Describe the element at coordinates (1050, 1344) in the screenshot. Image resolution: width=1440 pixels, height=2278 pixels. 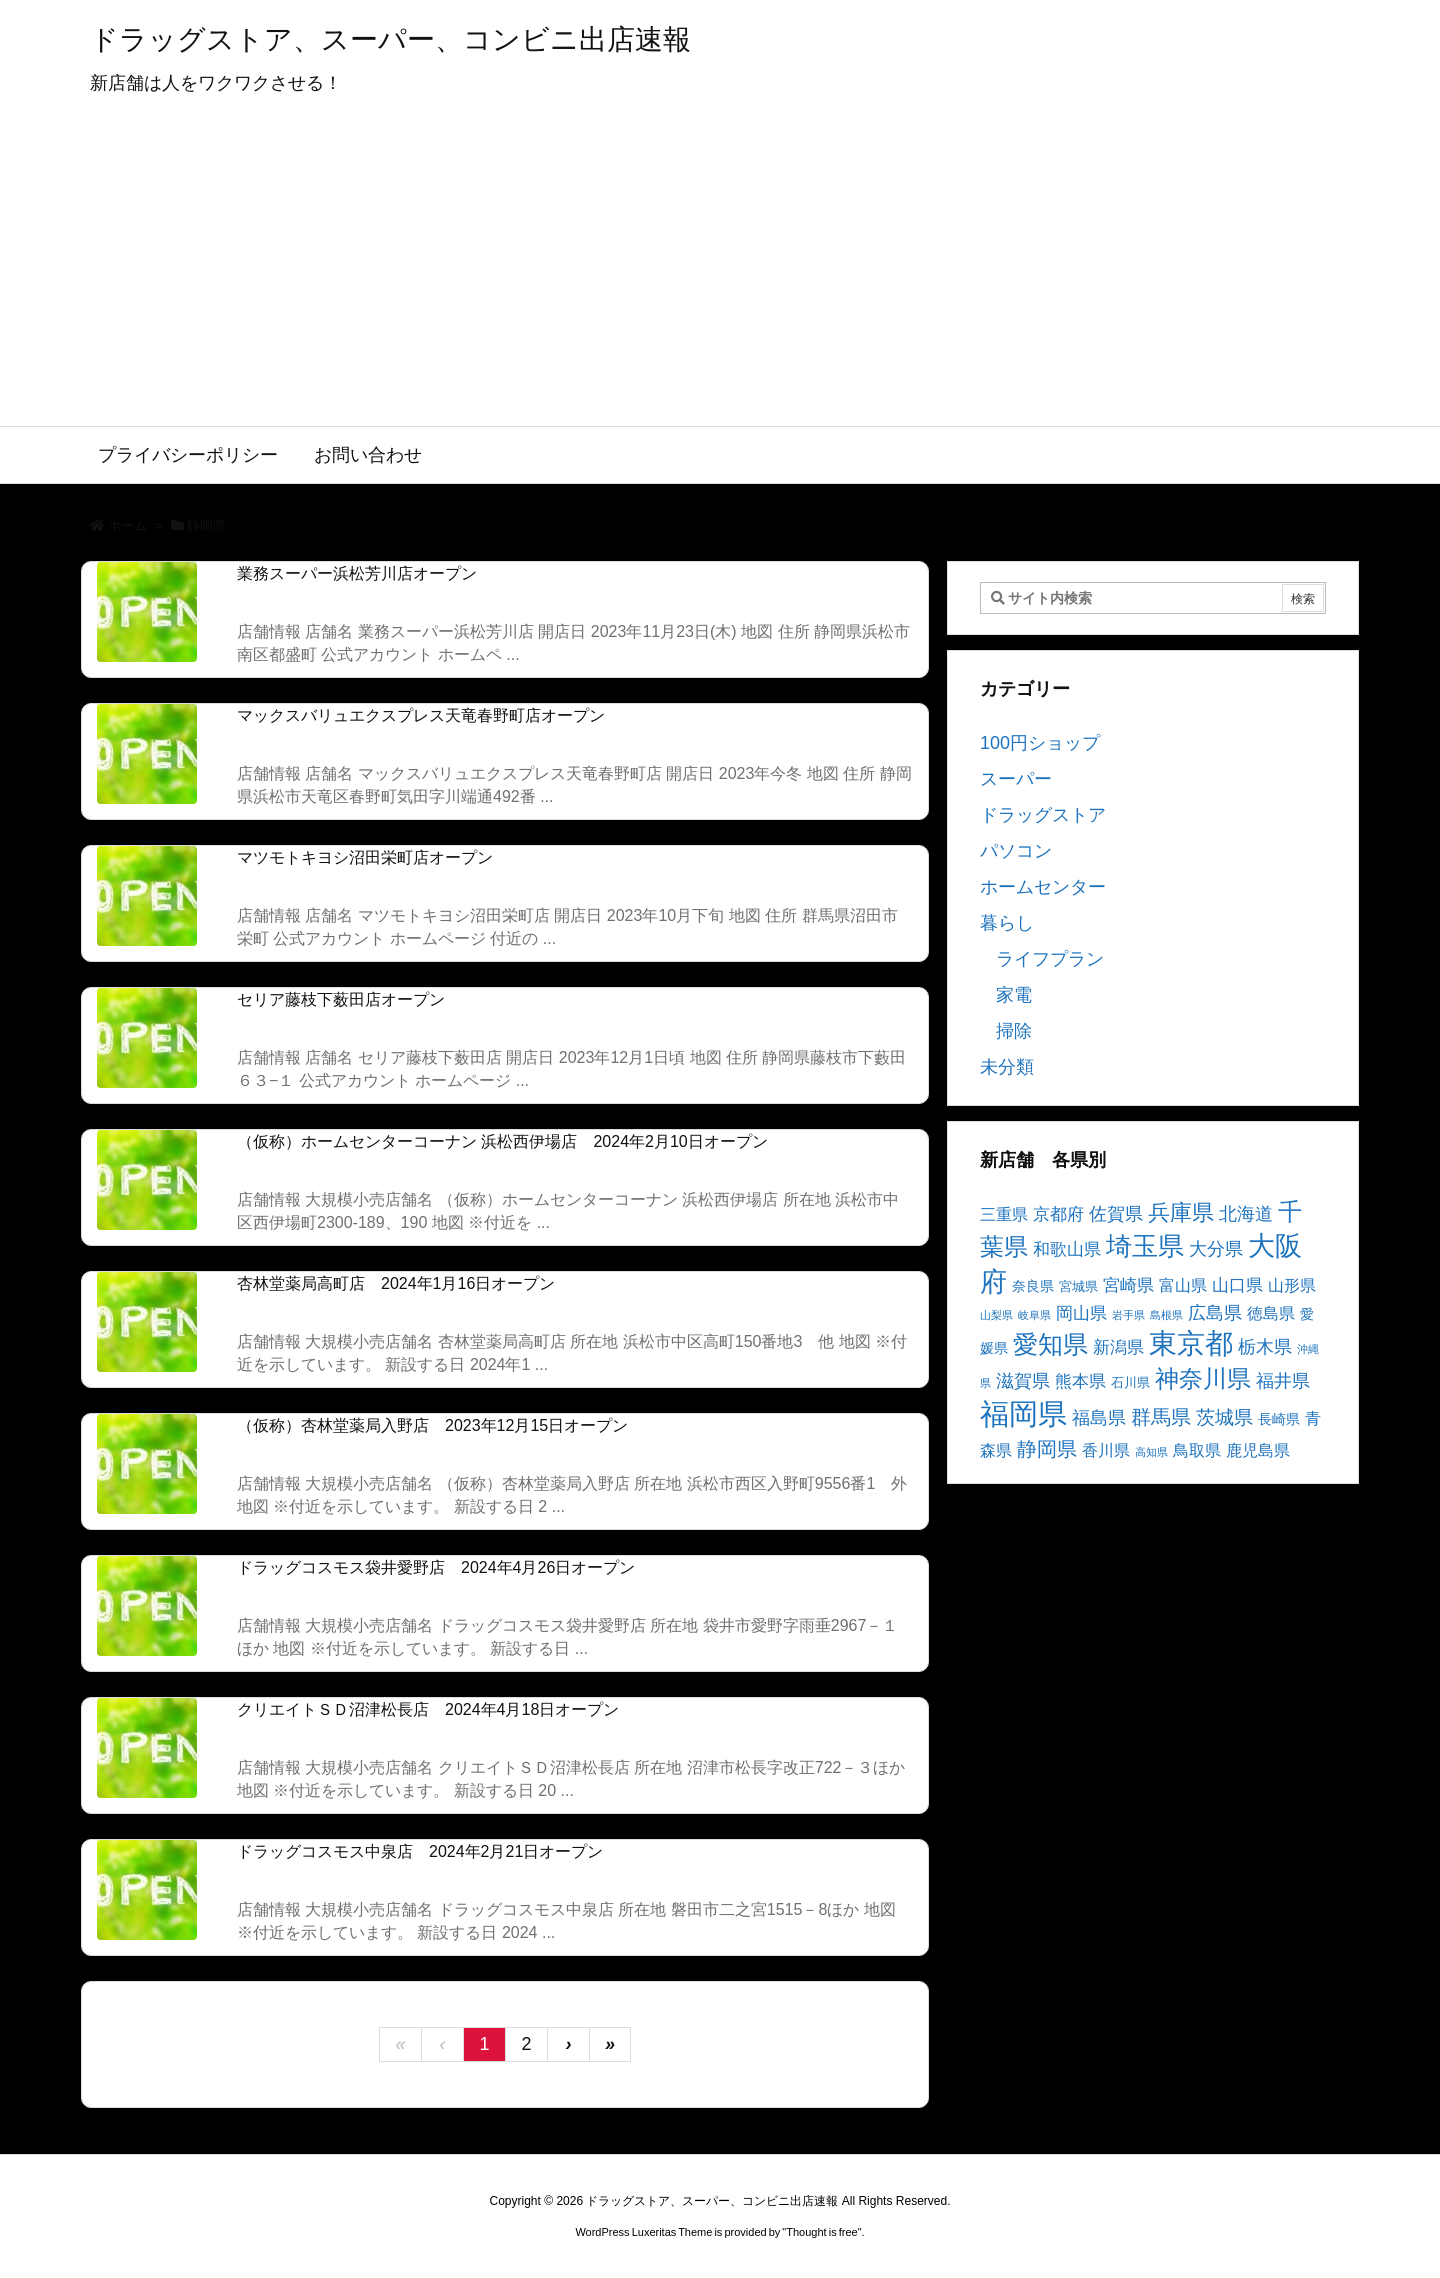
I see `愛知県 [愛知県 (23個の項目)]` at that location.